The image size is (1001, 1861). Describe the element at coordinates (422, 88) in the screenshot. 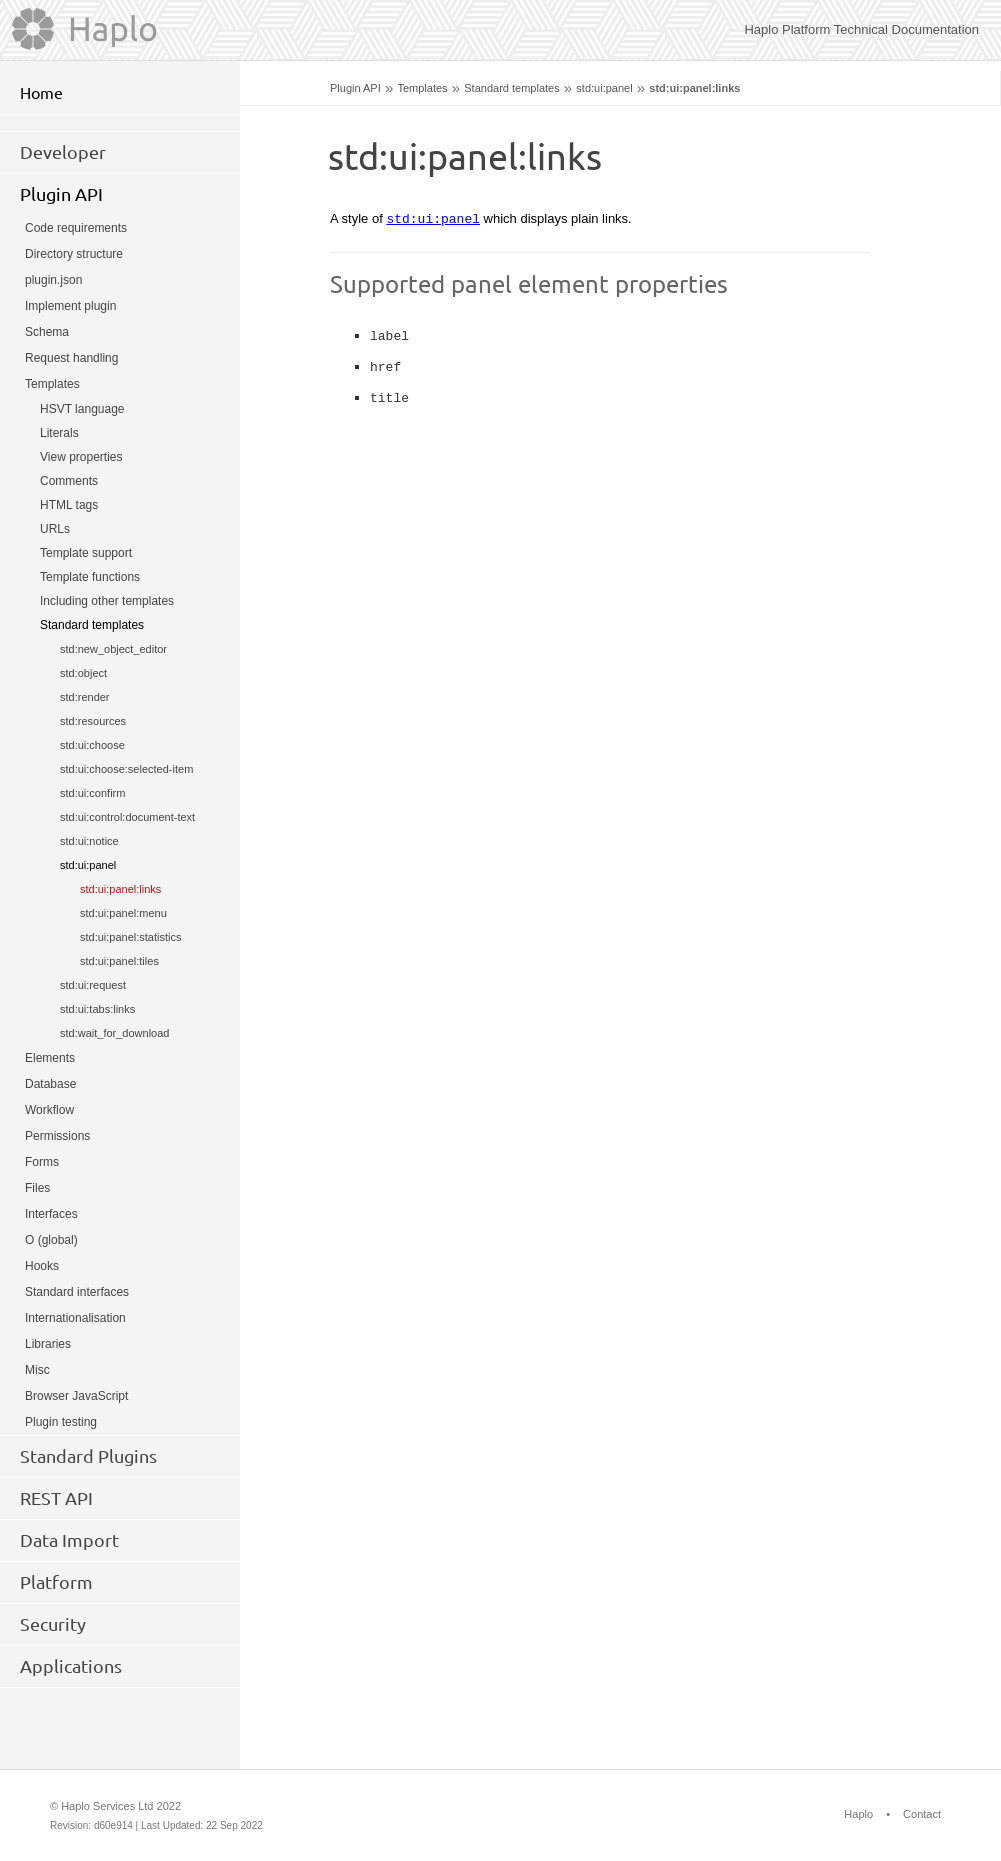

I see `Templates` at that location.